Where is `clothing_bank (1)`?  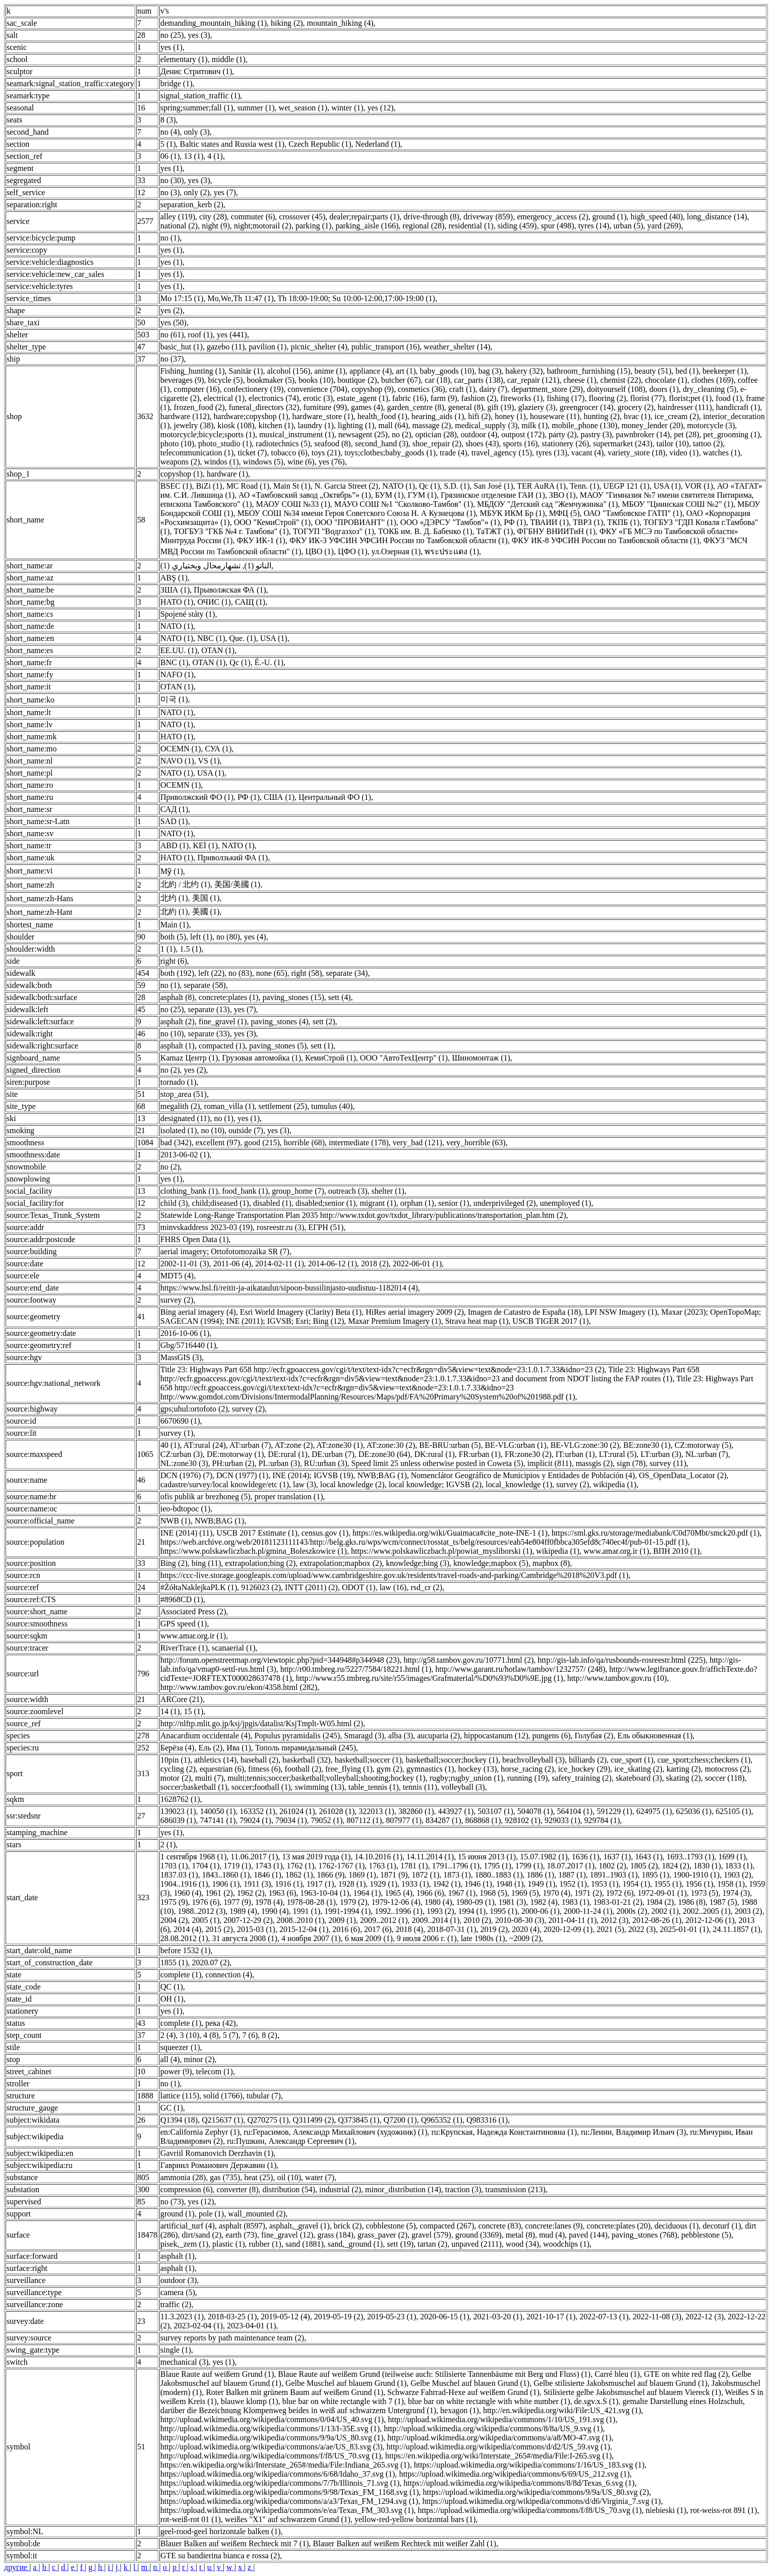
clothing_bank (1) is located at coordinates (189, 1191).